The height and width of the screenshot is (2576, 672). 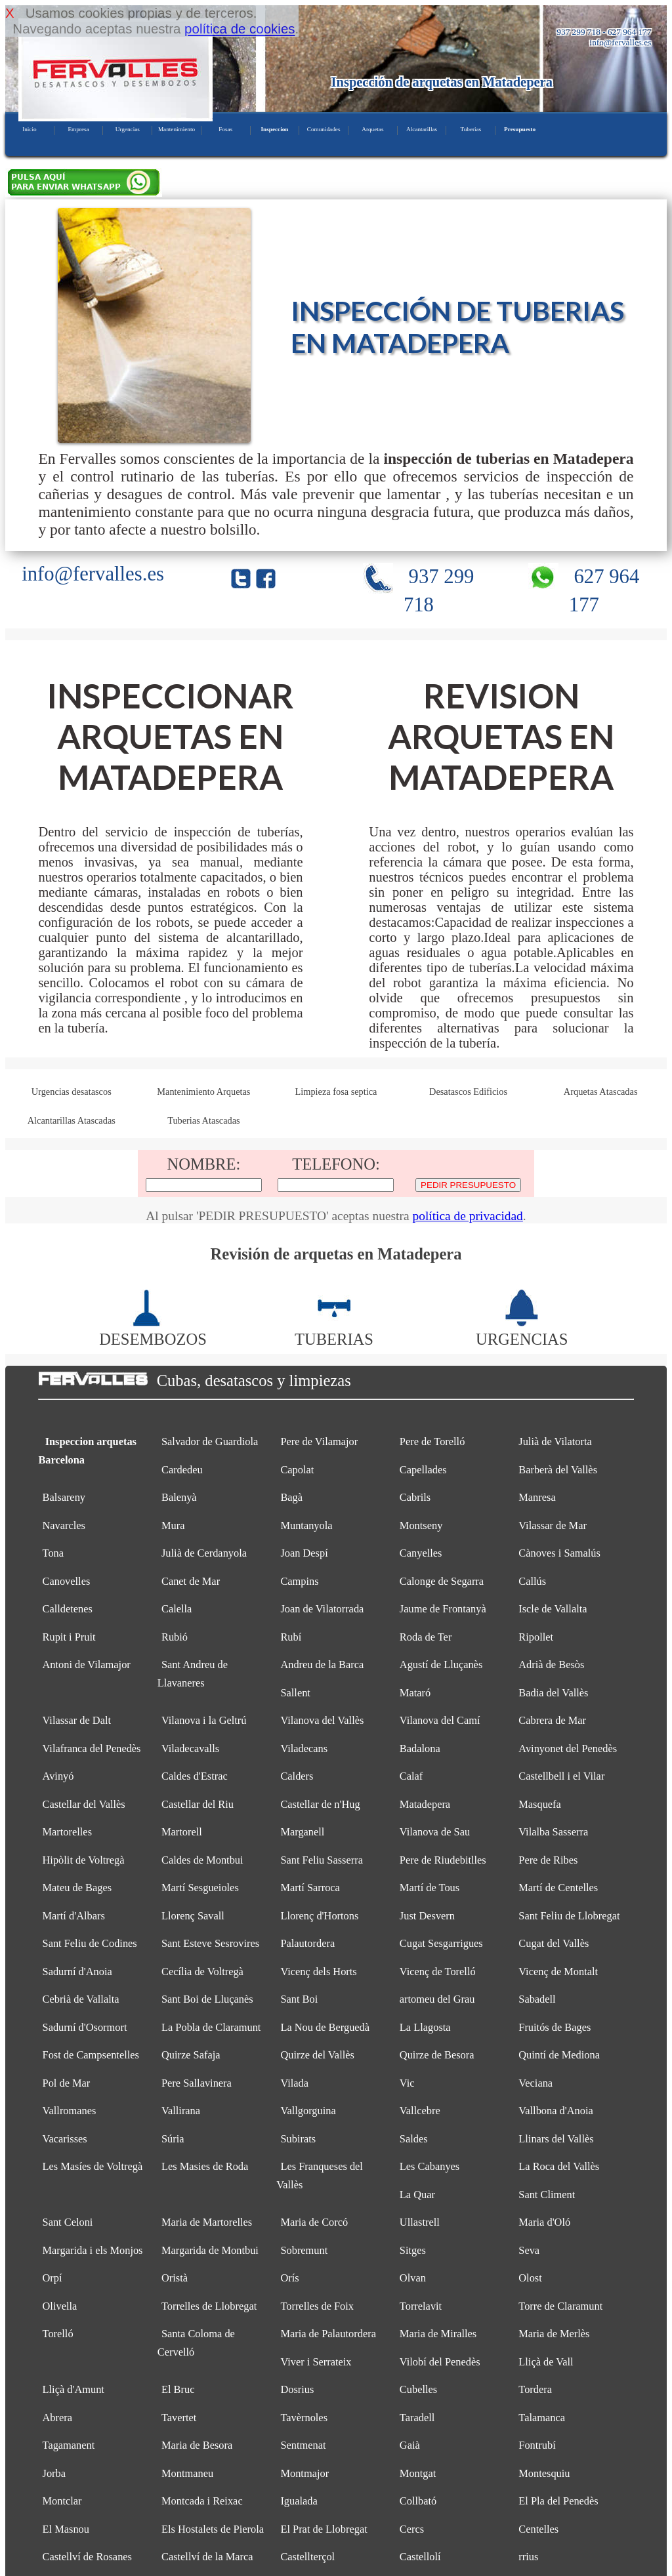 I want to click on Oristà, so click(x=174, y=2278).